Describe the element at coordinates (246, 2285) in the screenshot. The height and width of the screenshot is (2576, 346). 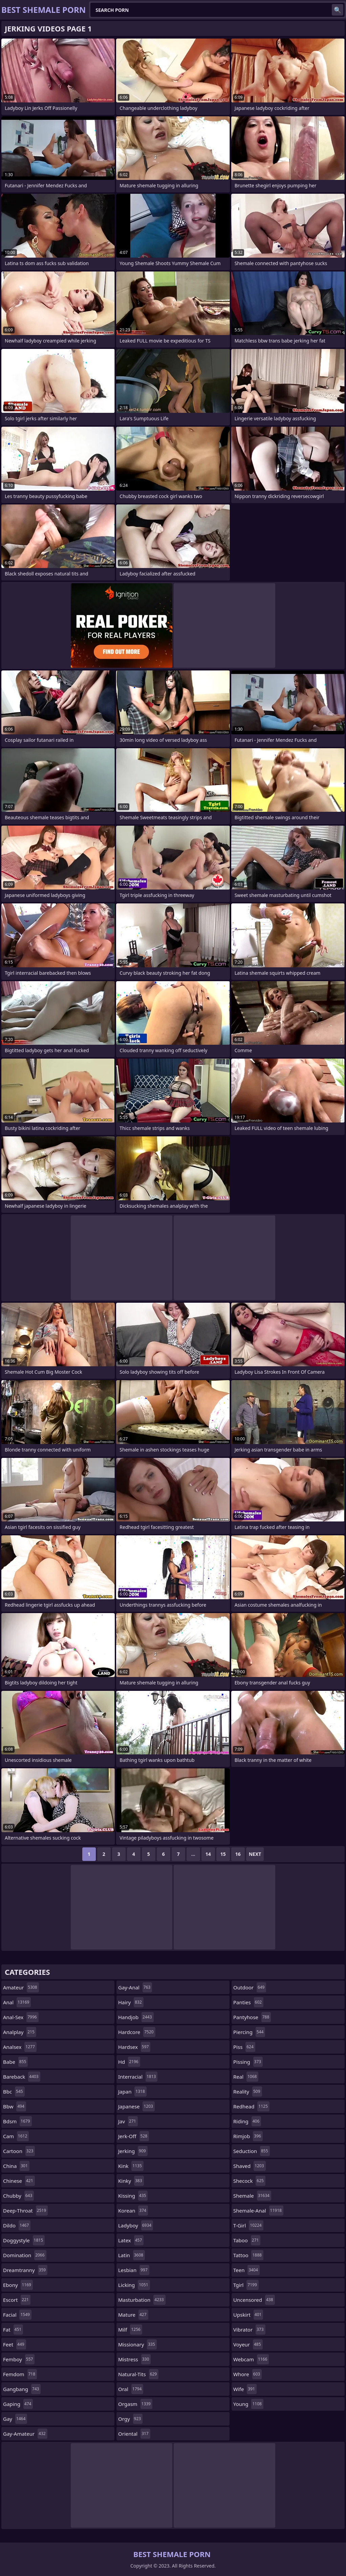
I see `tgirl` at that location.